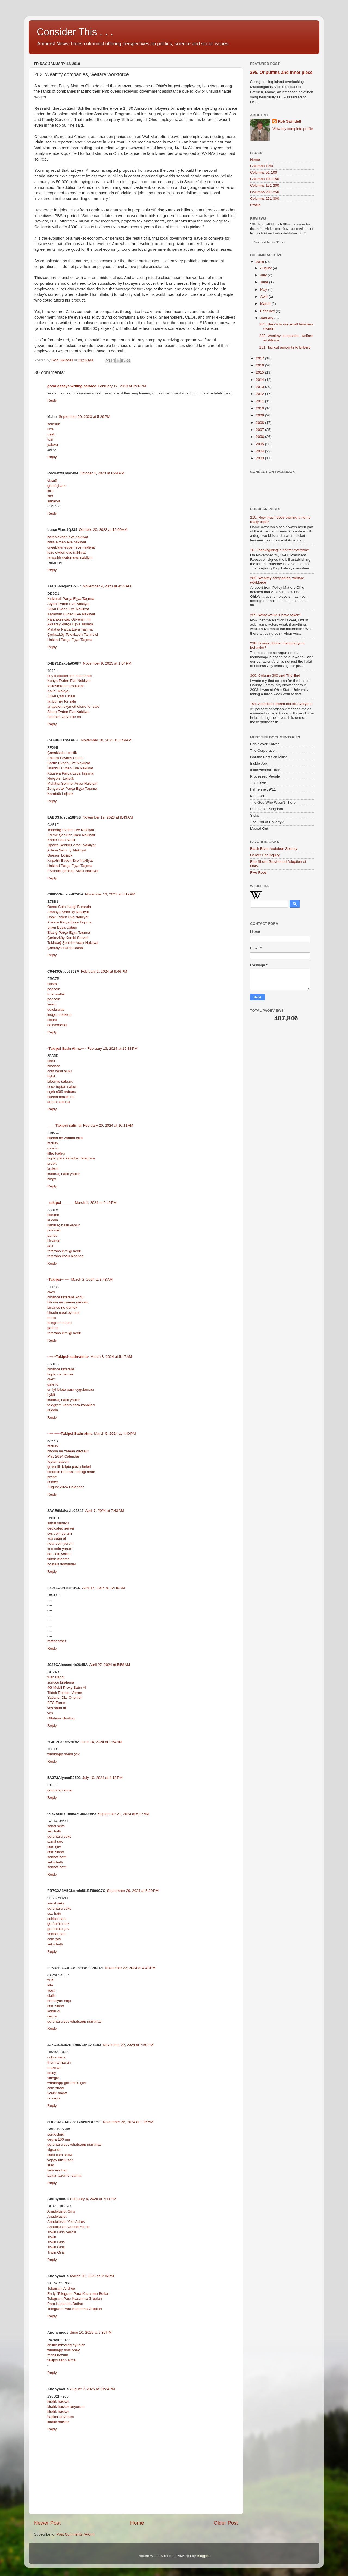  Describe the element at coordinates (107, 663) in the screenshot. I see `November 9, 2023 at 1:04 PM` at that location.